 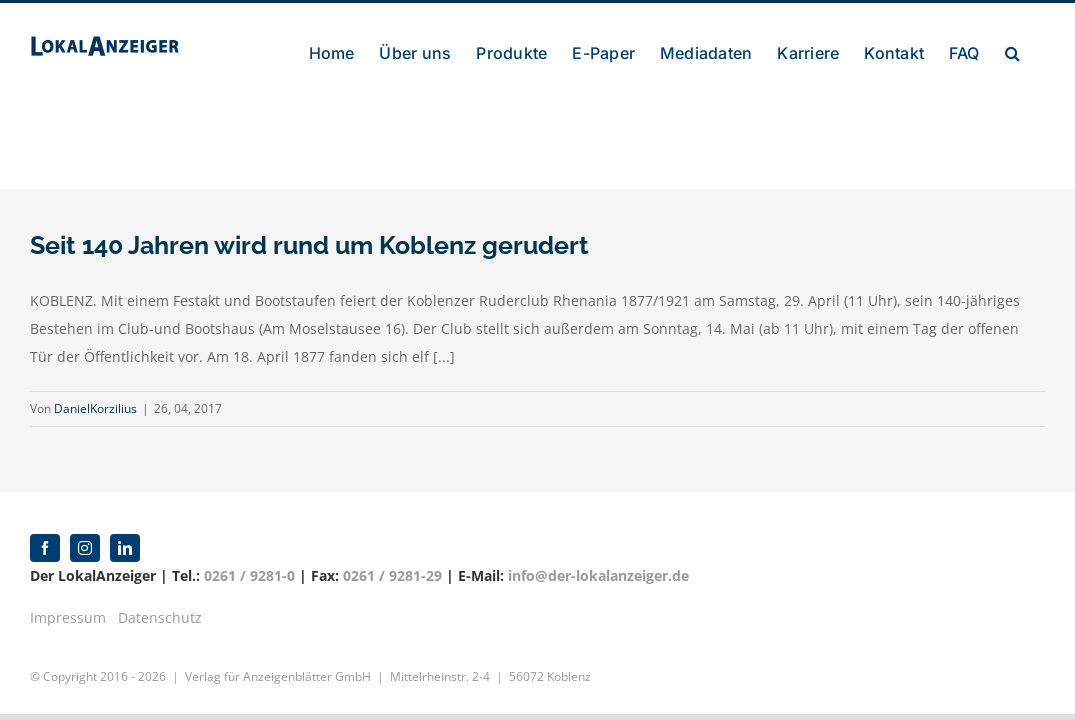 I want to click on Datenschutz, so click(x=160, y=617).